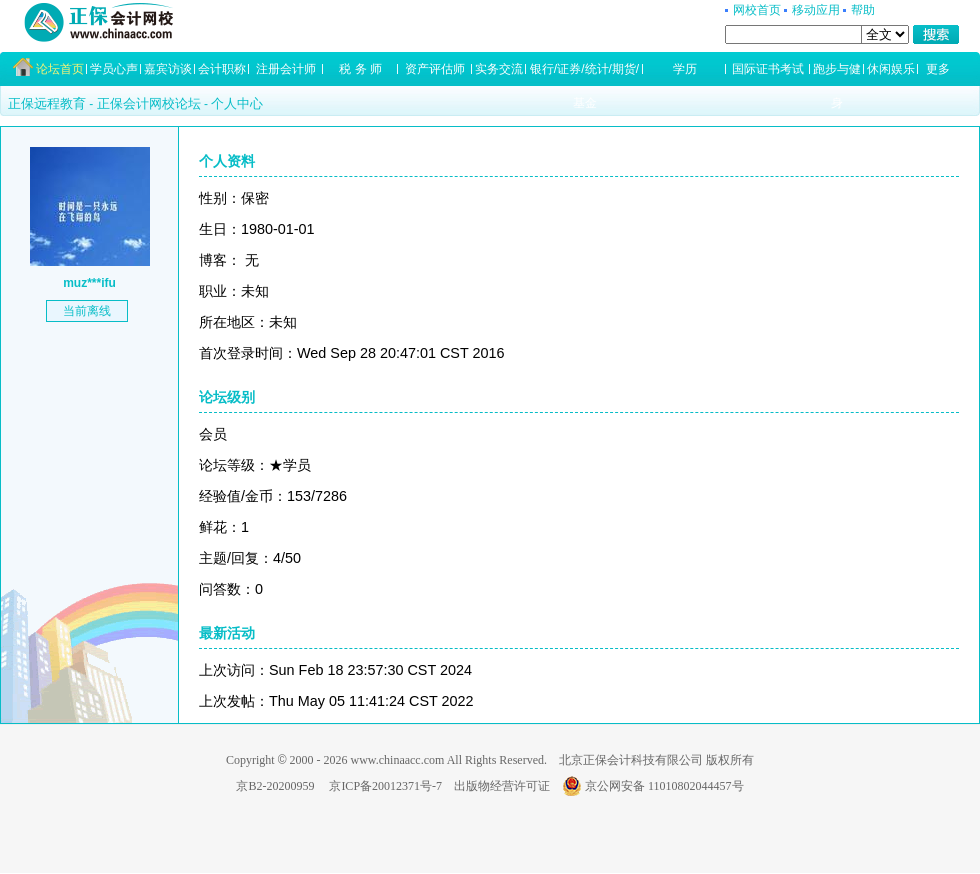 This screenshot has width=980, height=874. I want to click on 论坛首页, so click(60, 69).